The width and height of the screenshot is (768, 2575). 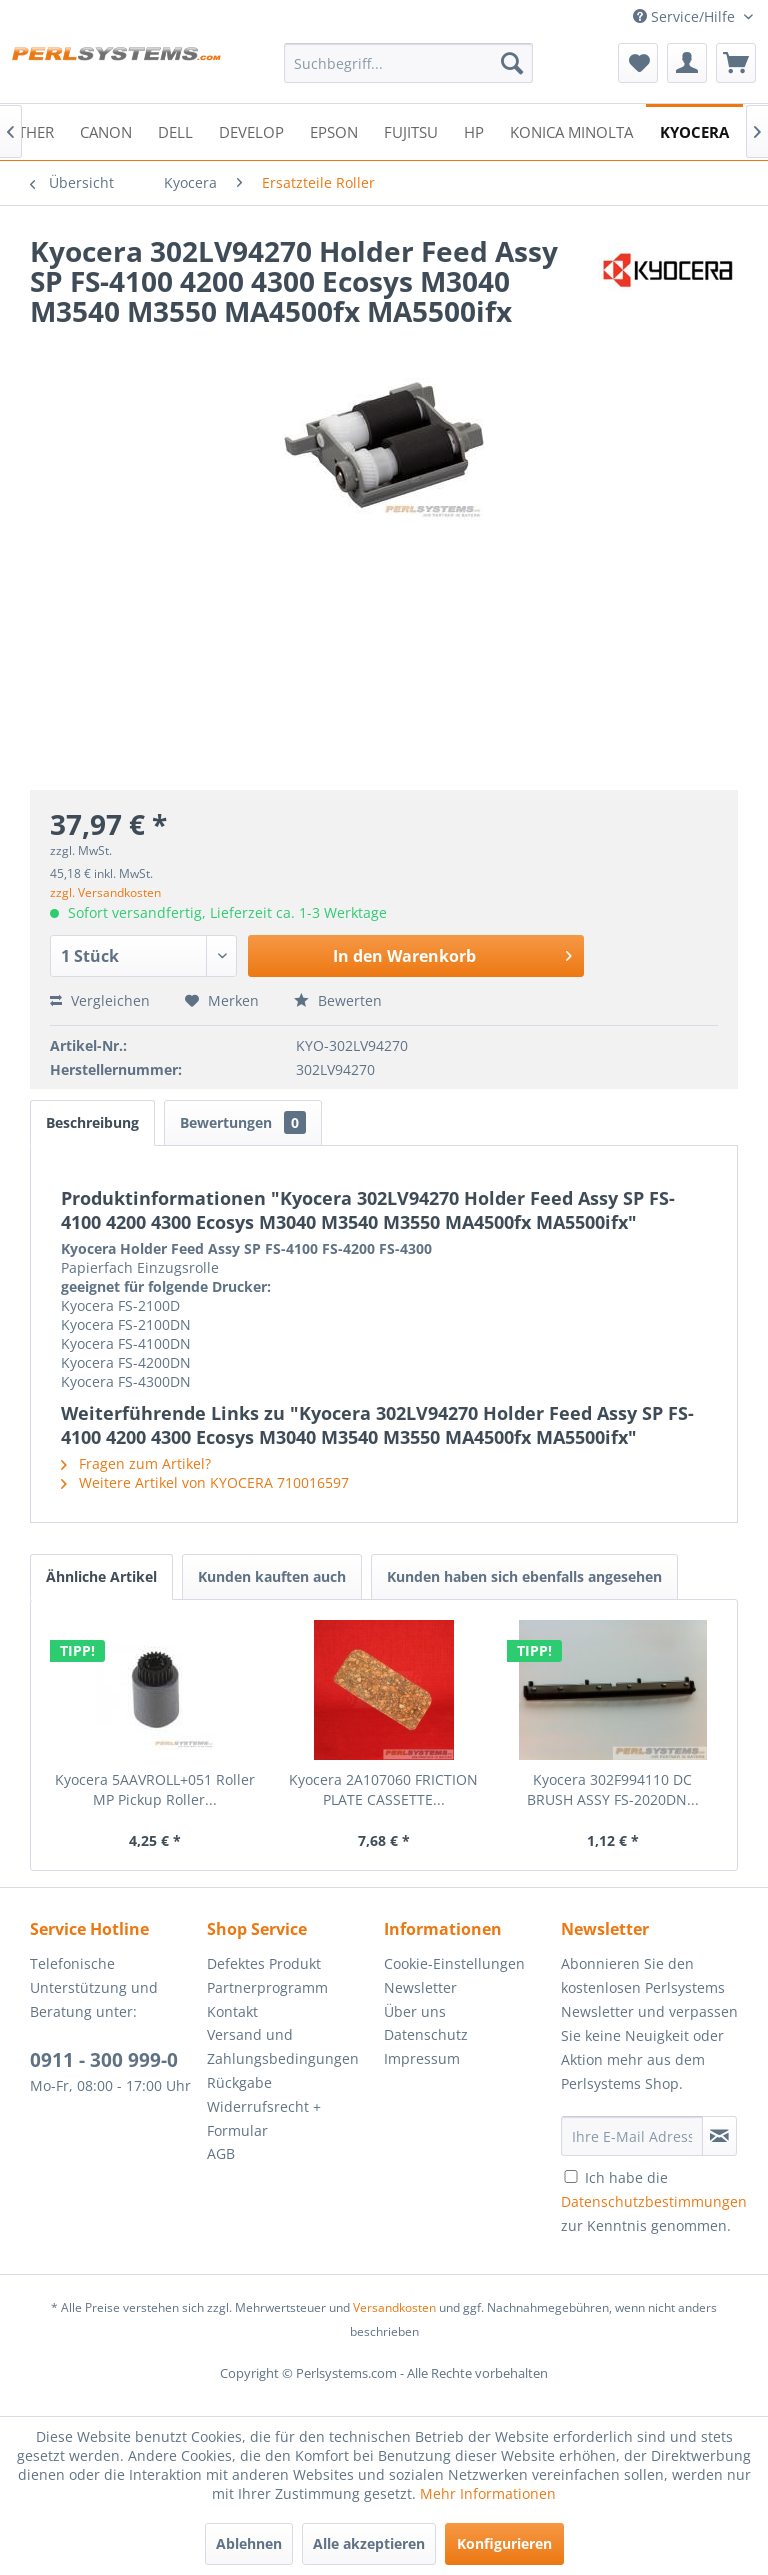 What do you see at coordinates (415, 2011) in the screenshot?
I see `Über uns` at bounding box center [415, 2011].